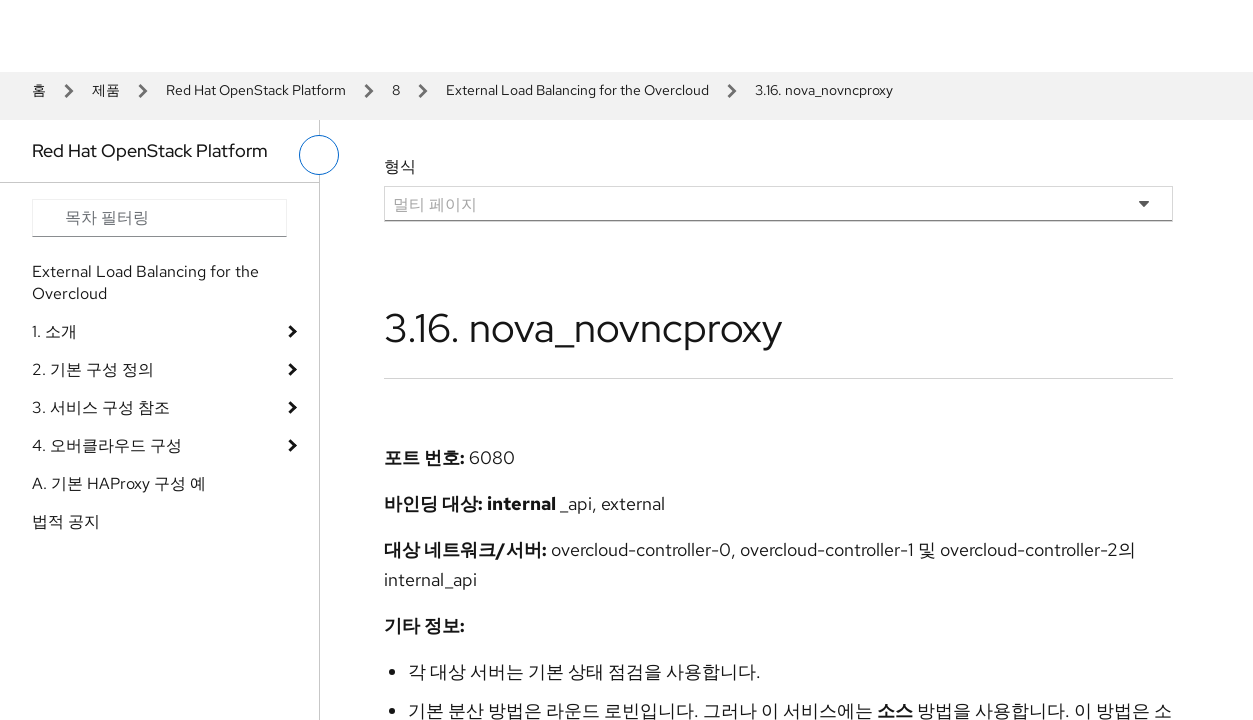  Describe the element at coordinates (159, 218) in the screenshot. I see `[Search input]` at that location.